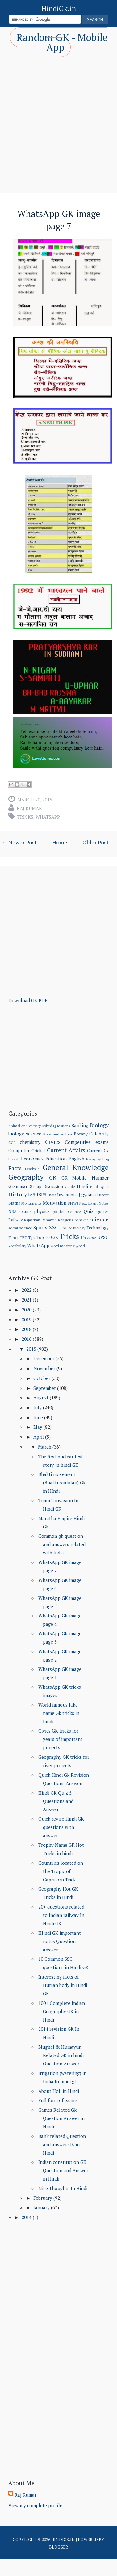  What do you see at coordinates (61, 42) in the screenshot?
I see `Random GK - Mobile App` at bounding box center [61, 42].